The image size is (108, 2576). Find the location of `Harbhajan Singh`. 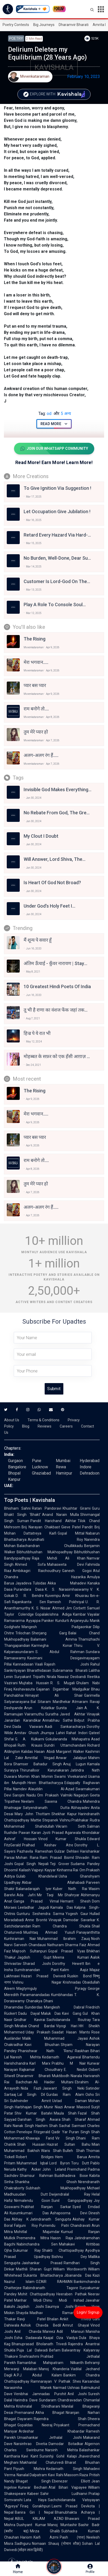

Harbhajan Singh is located at coordinates (29, 2107).